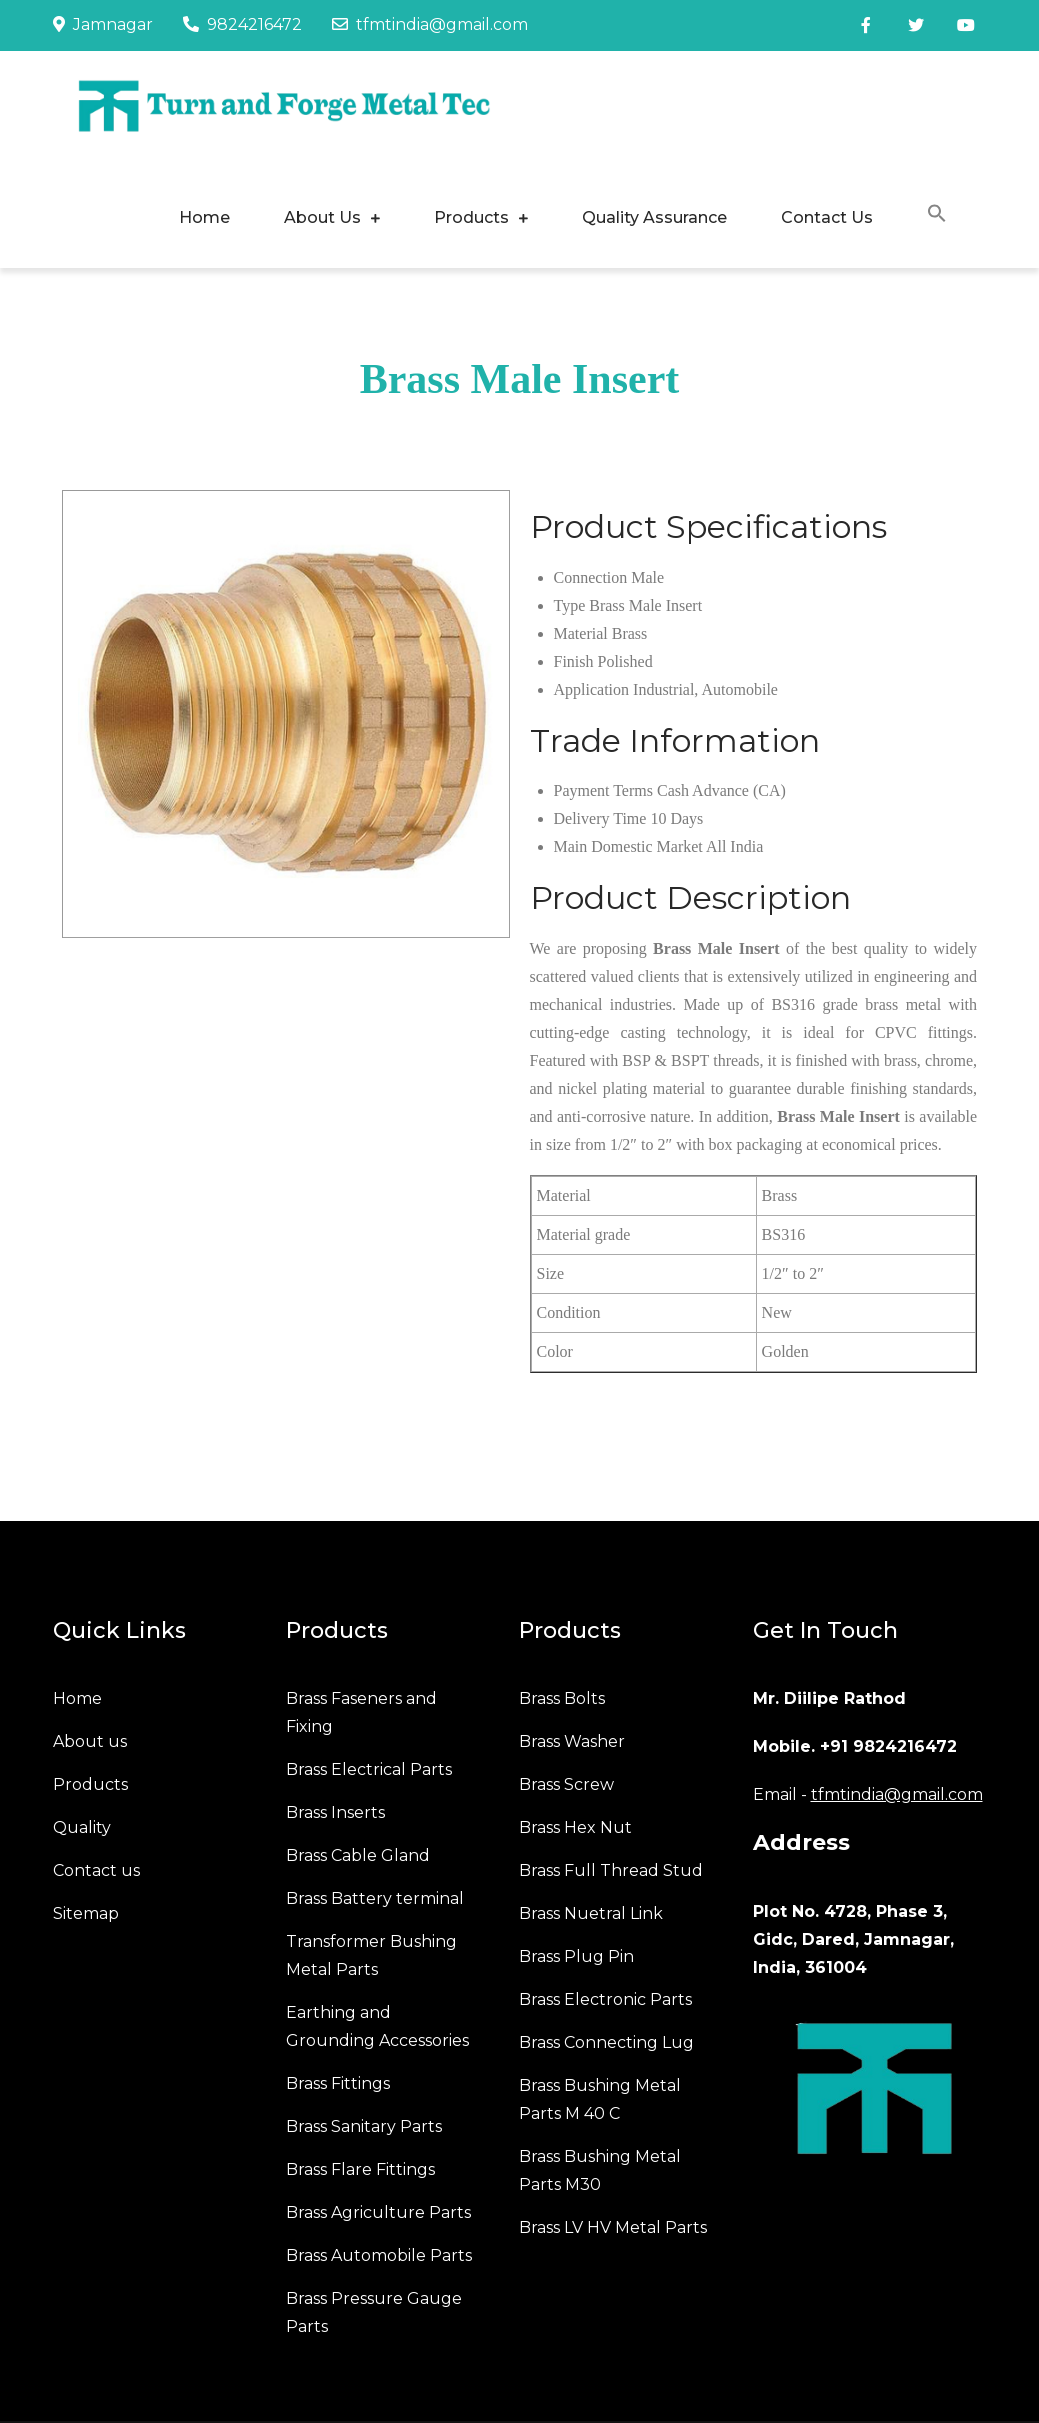  Describe the element at coordinates (96, 1870) in the screenshot. I see `Contact us` at that location.